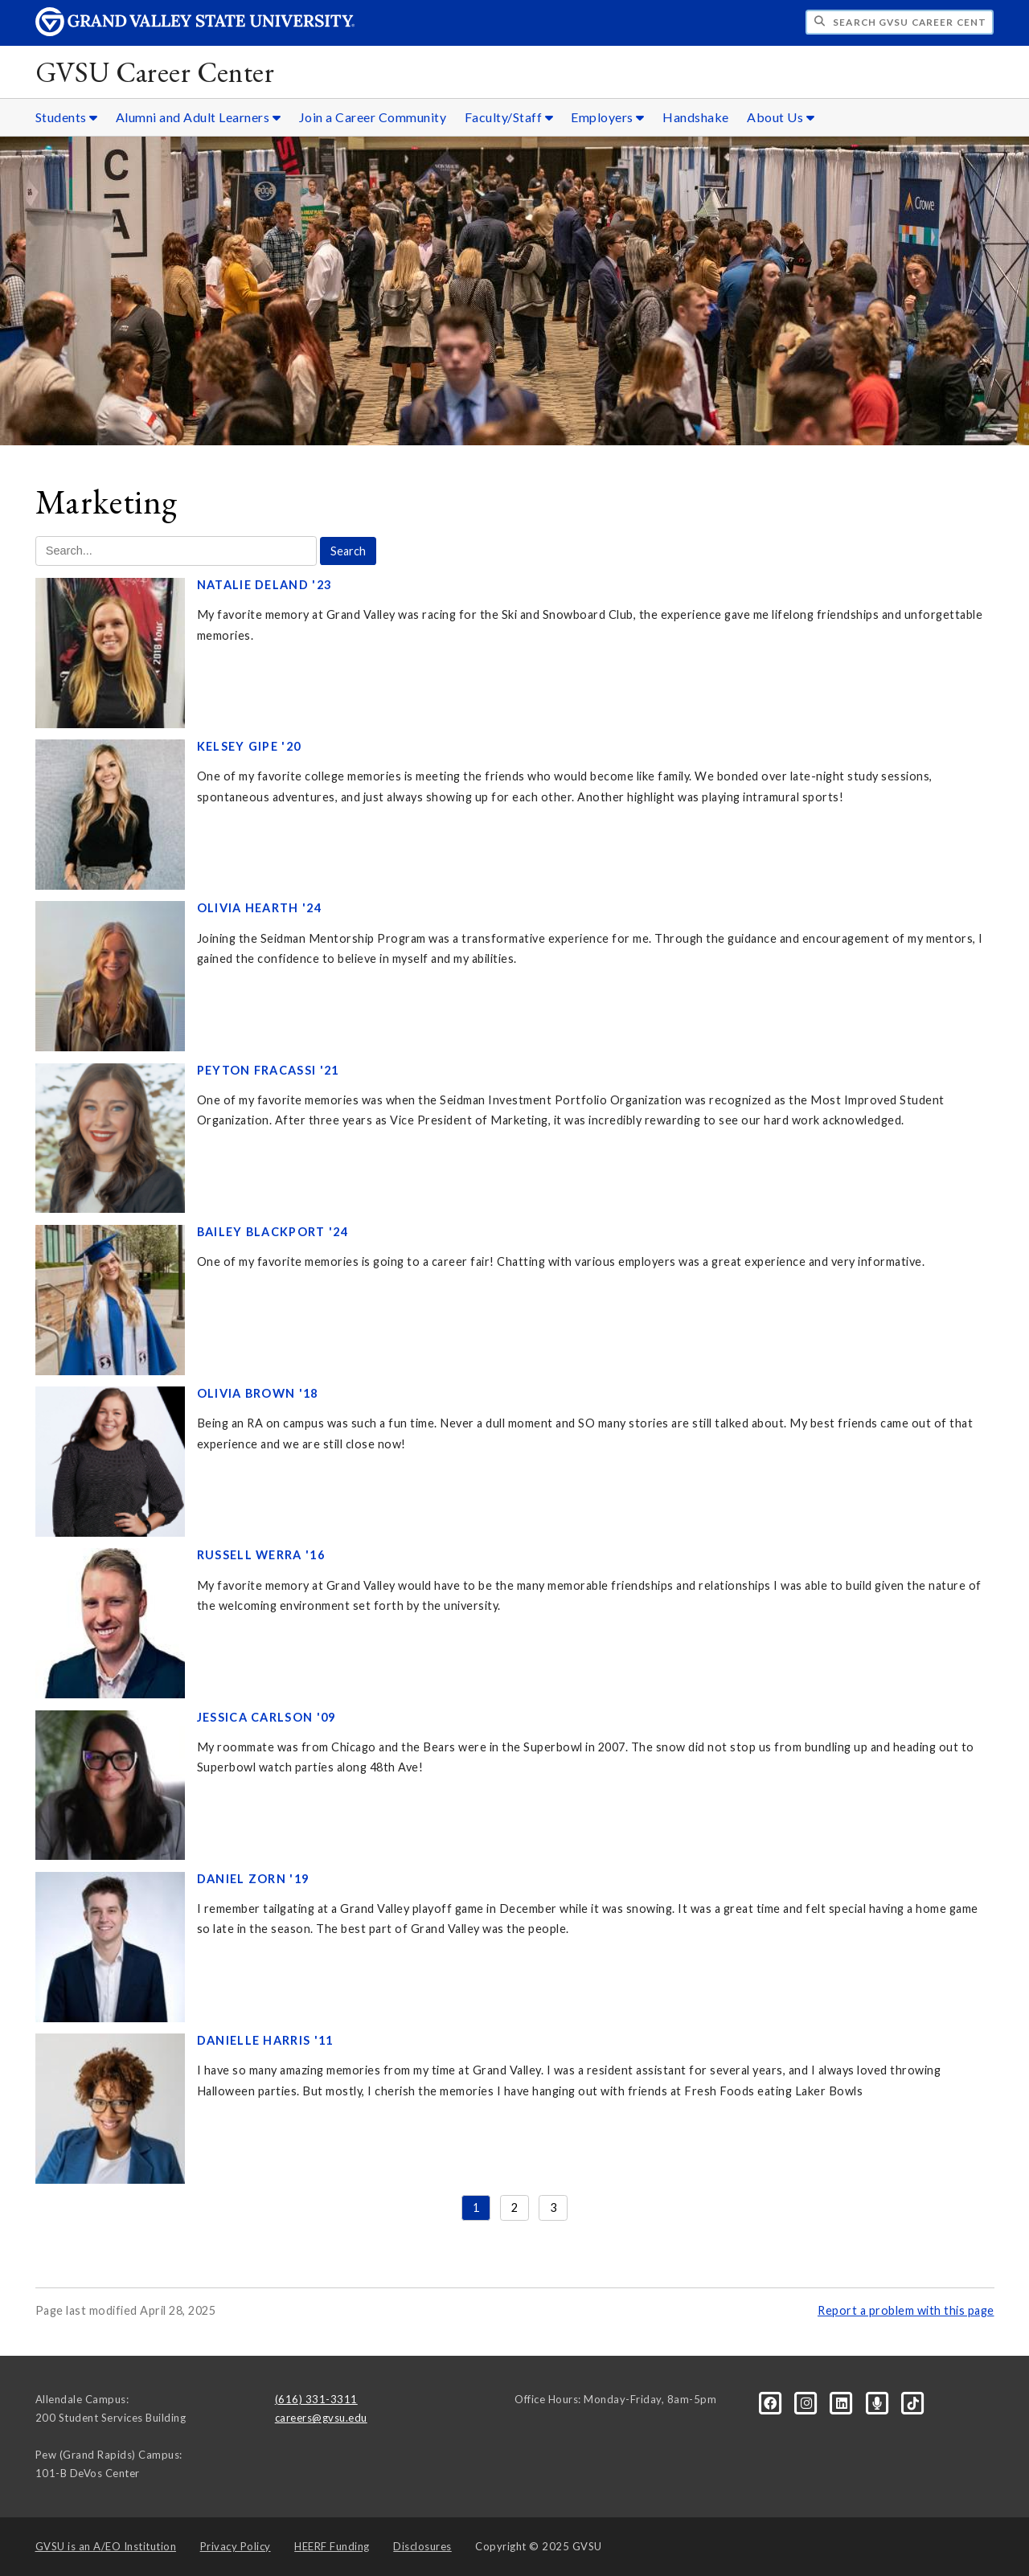 The width and height of the screenshot is (1029, 2576). What do you see at coordinates (321, 2417) in the screenshot?
I see `careers@gvsu.edu` at bounding box center [321, 2417].